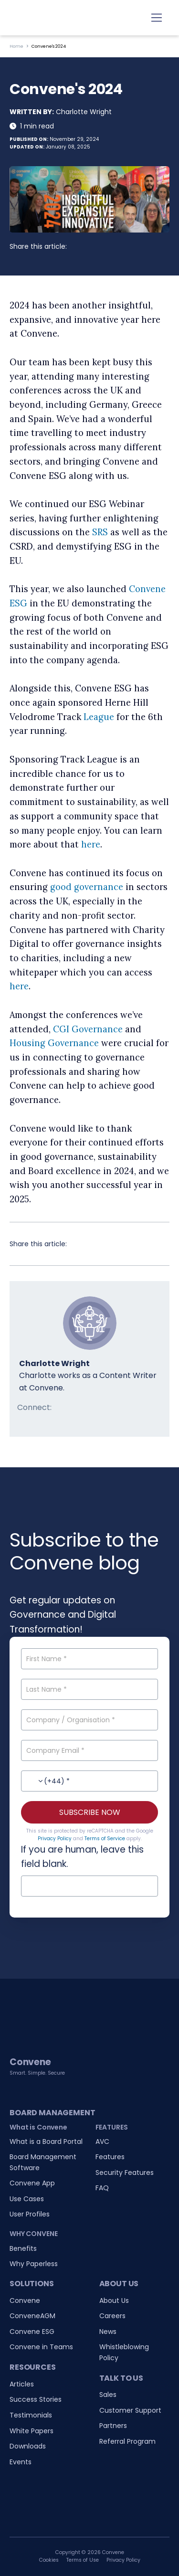  Describe the element at coordinates (99, 716) in the screenshot. I see `League` at that location.